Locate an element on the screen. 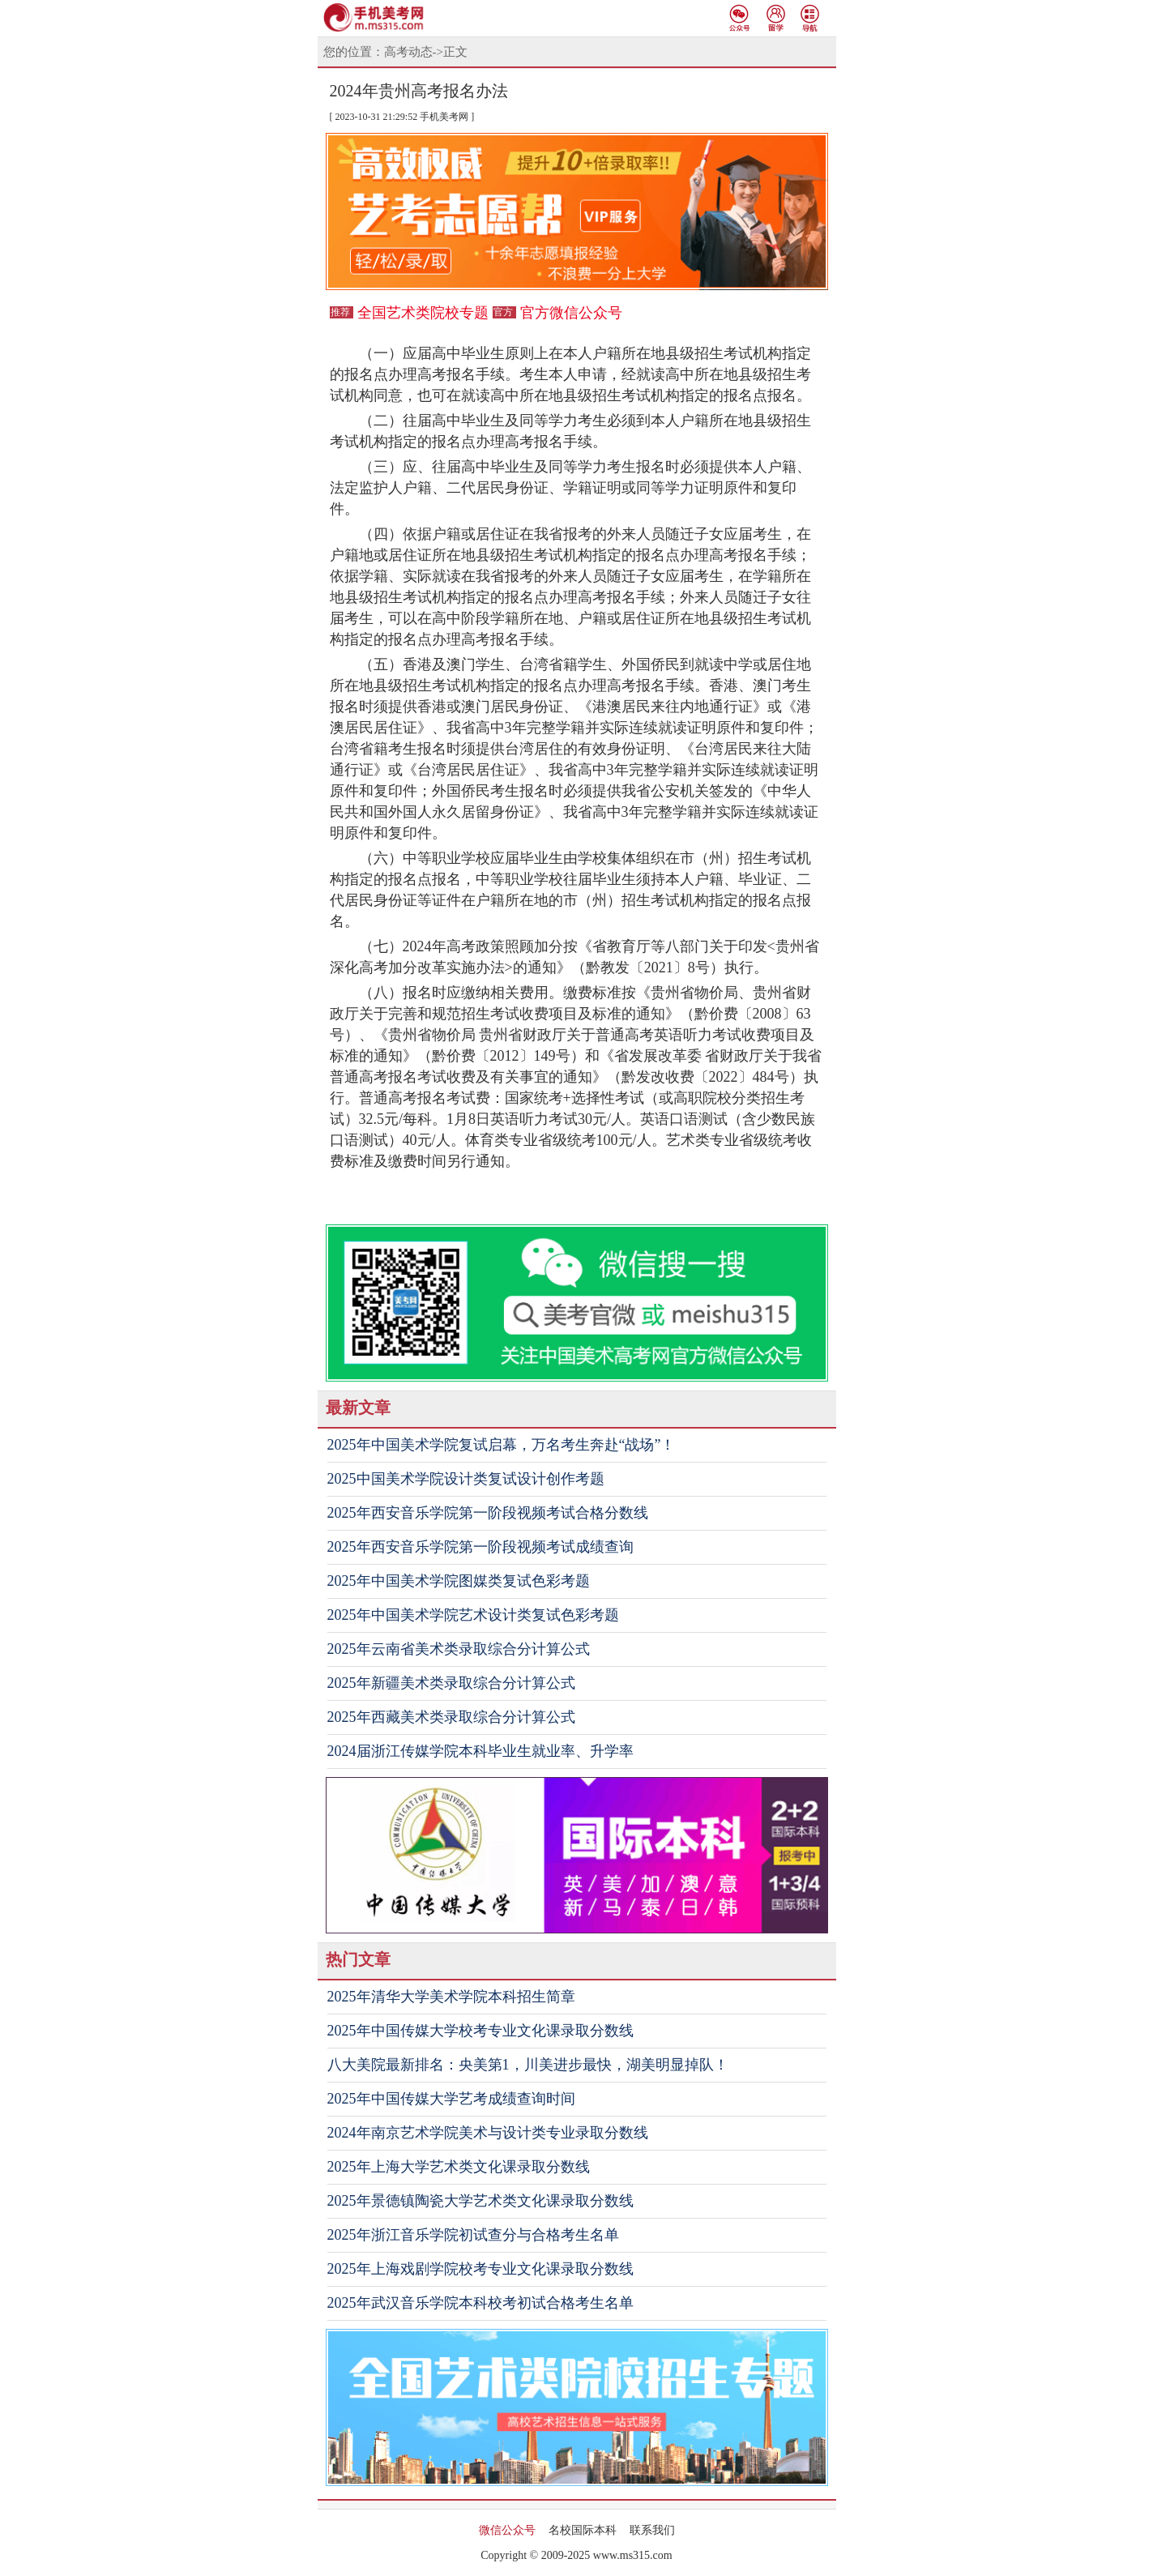 This screenshot has height=2576, width=1153. 2025年上海戏剧学院校考专业文化课录取分数线 is located at coordinates (480, 2269).